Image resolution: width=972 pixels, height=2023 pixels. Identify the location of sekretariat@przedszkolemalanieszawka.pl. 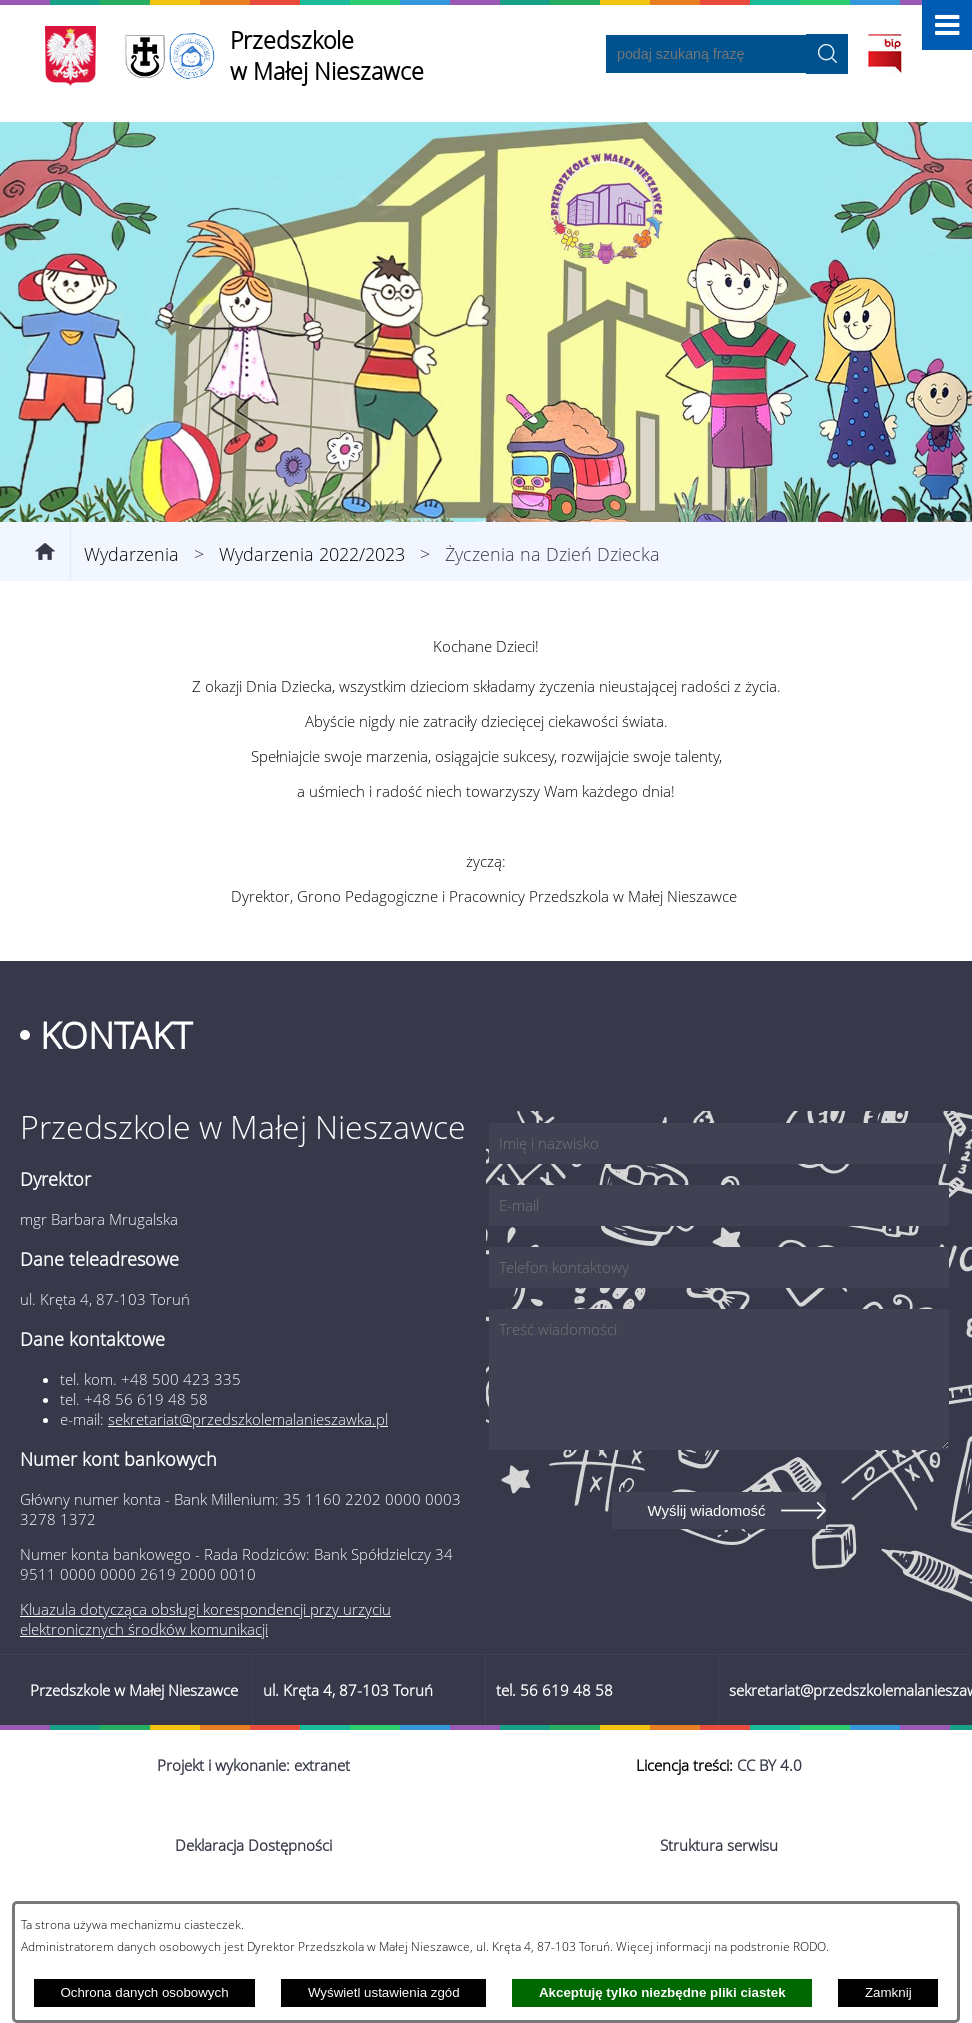
(248, 1419).